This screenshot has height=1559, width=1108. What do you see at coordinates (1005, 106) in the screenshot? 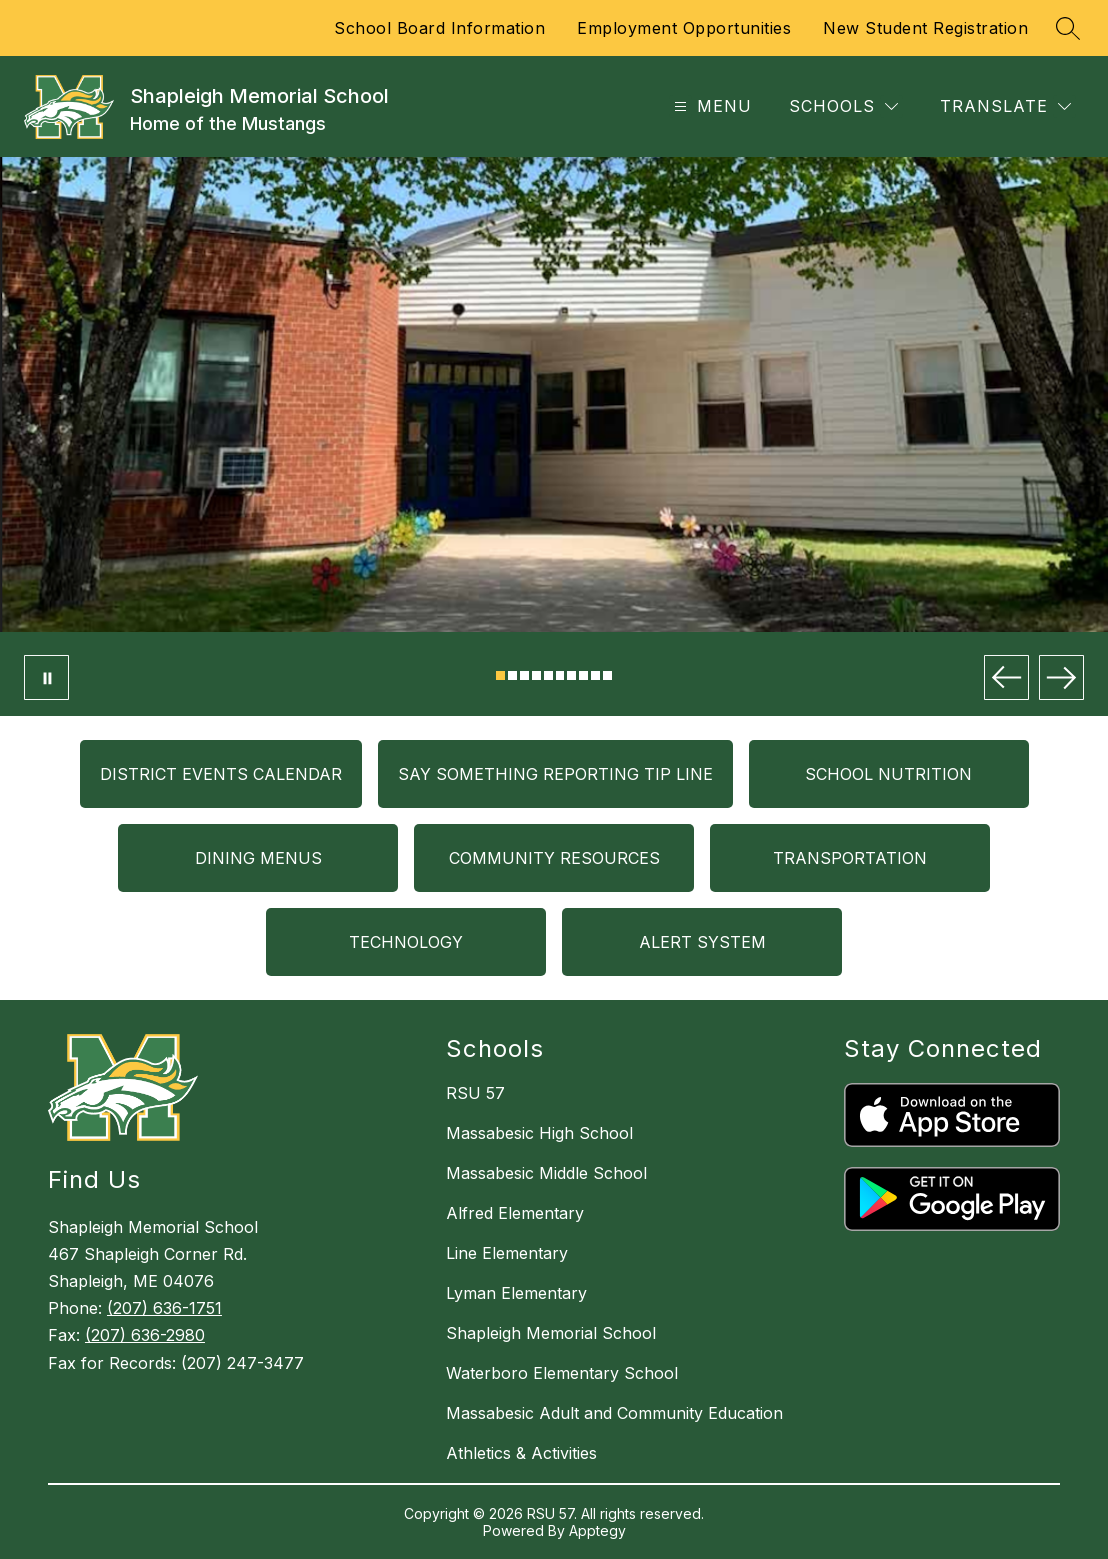
I see `[Translate Site]` at bounding box center [1005, 106].